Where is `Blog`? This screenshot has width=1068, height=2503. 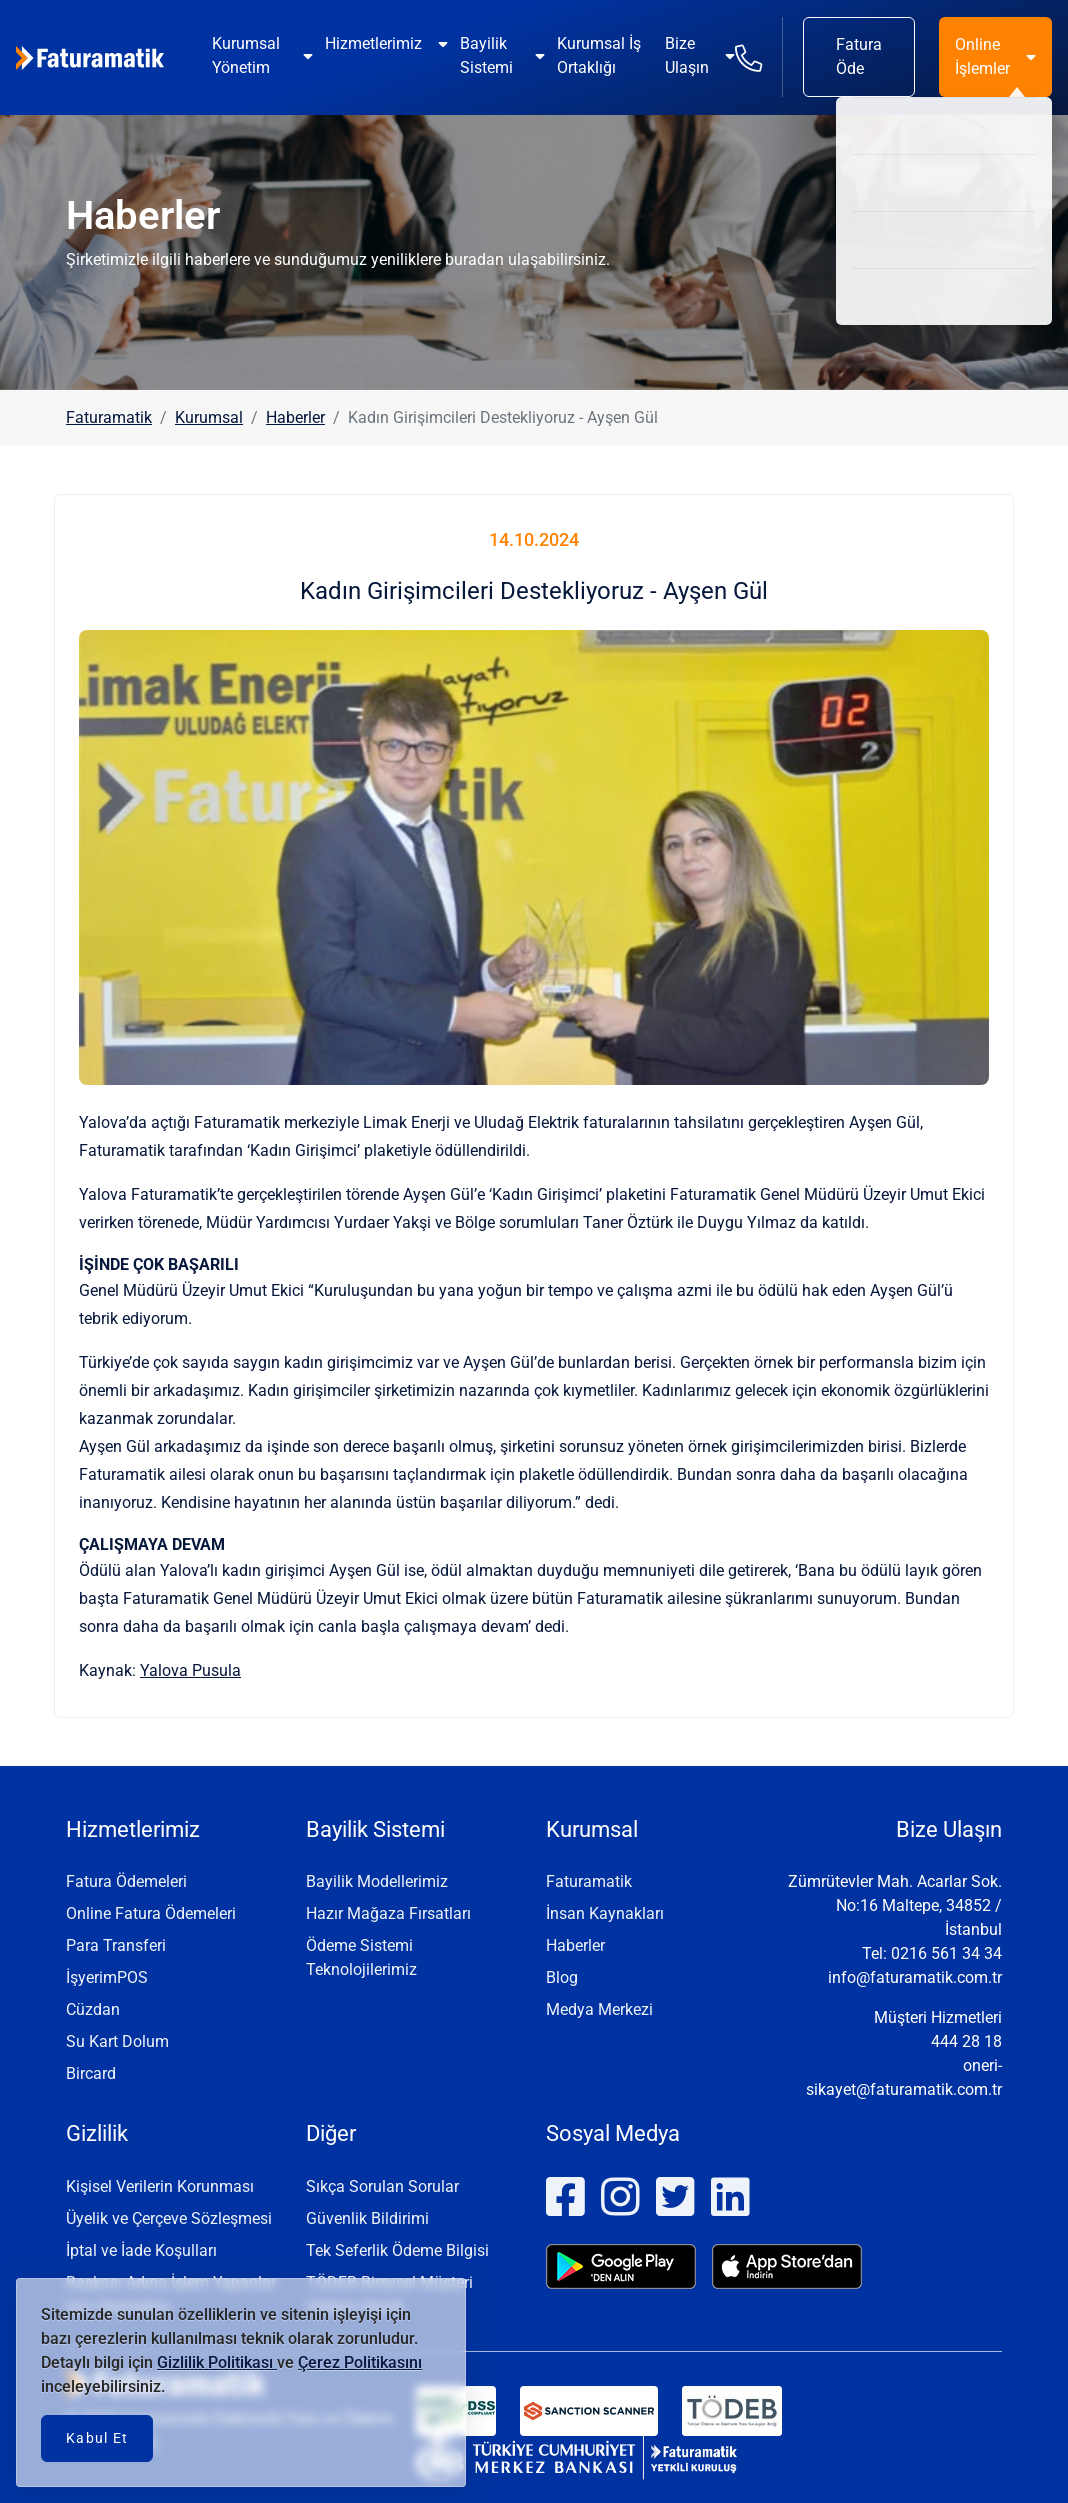
Blog is located at coordinates (562, 1977).